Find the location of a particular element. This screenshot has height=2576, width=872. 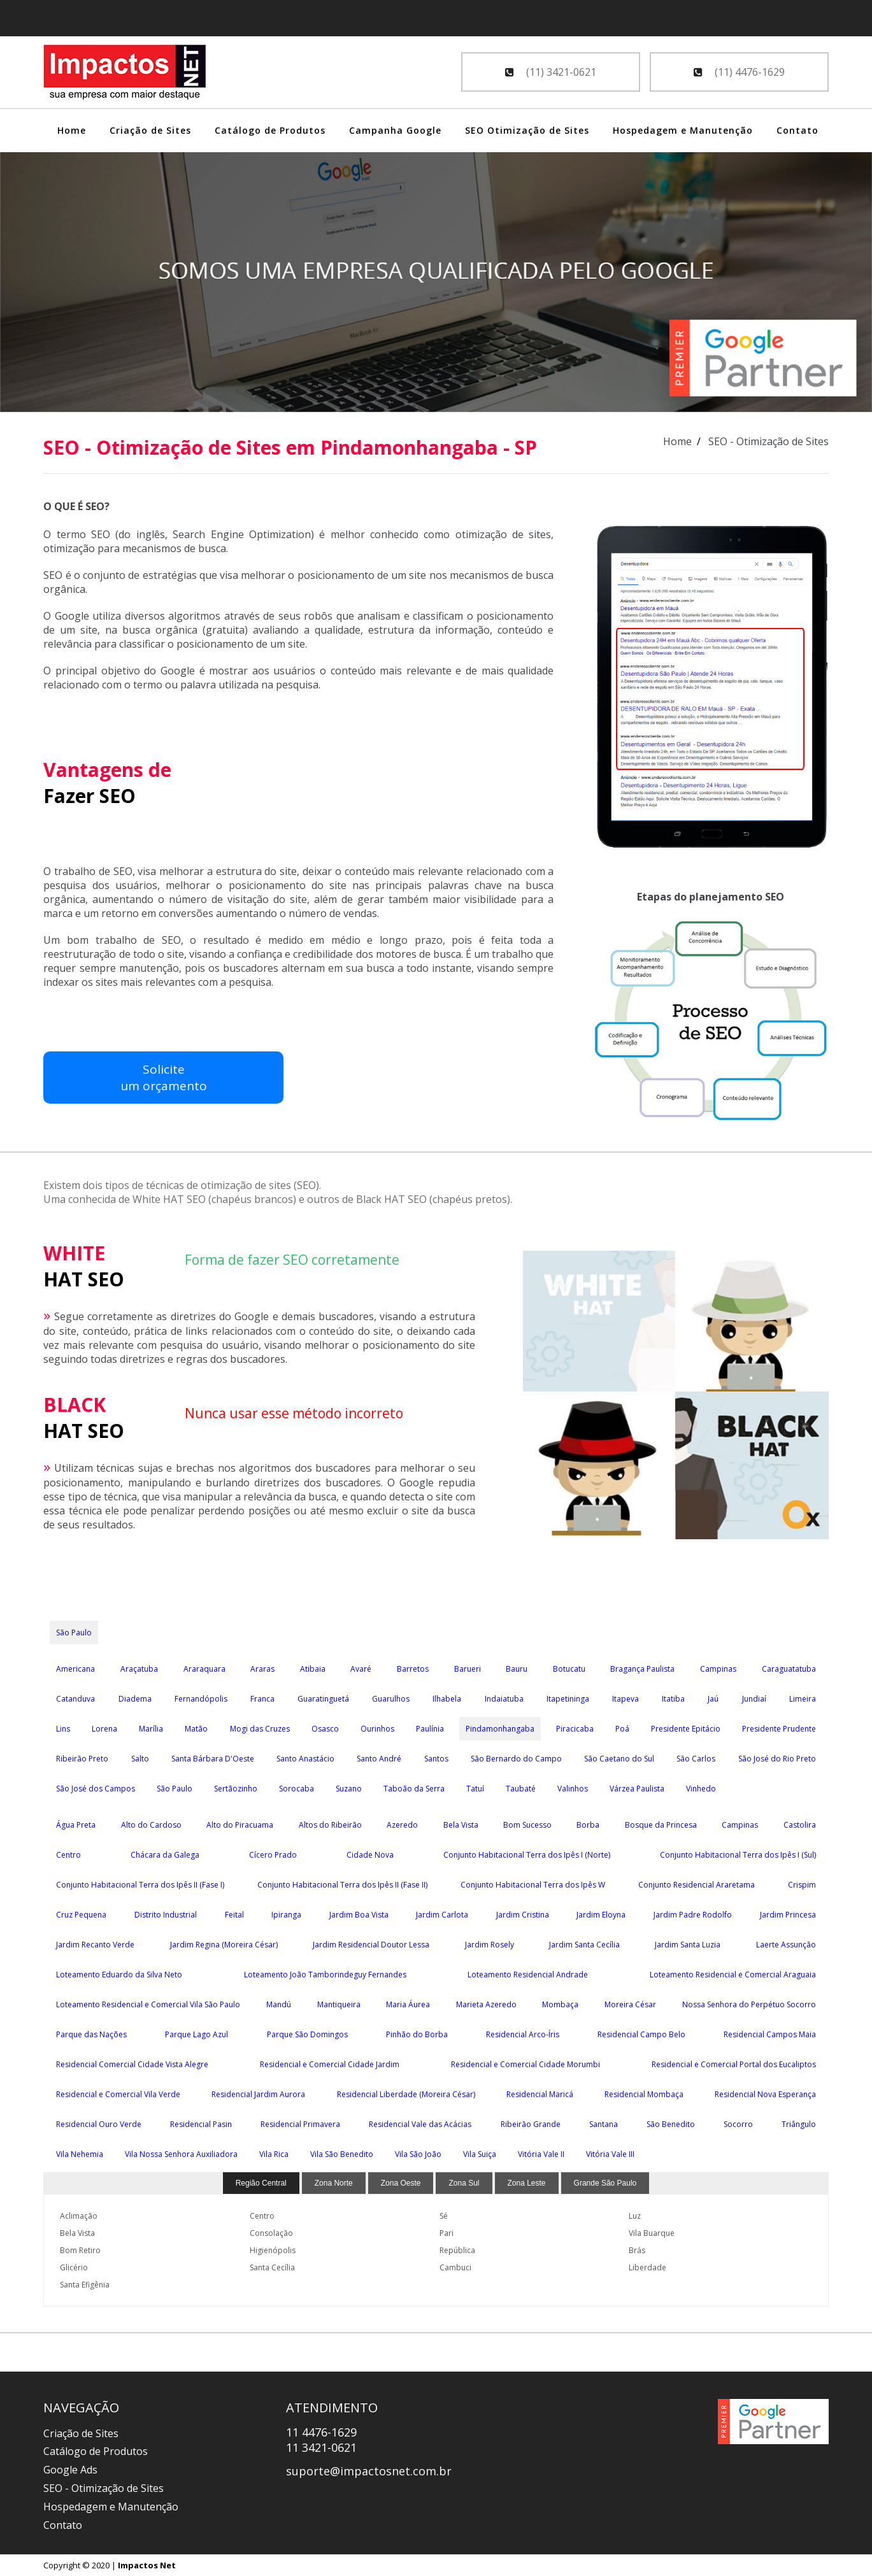

Vinhedo is located at coordinates (701, 1788).